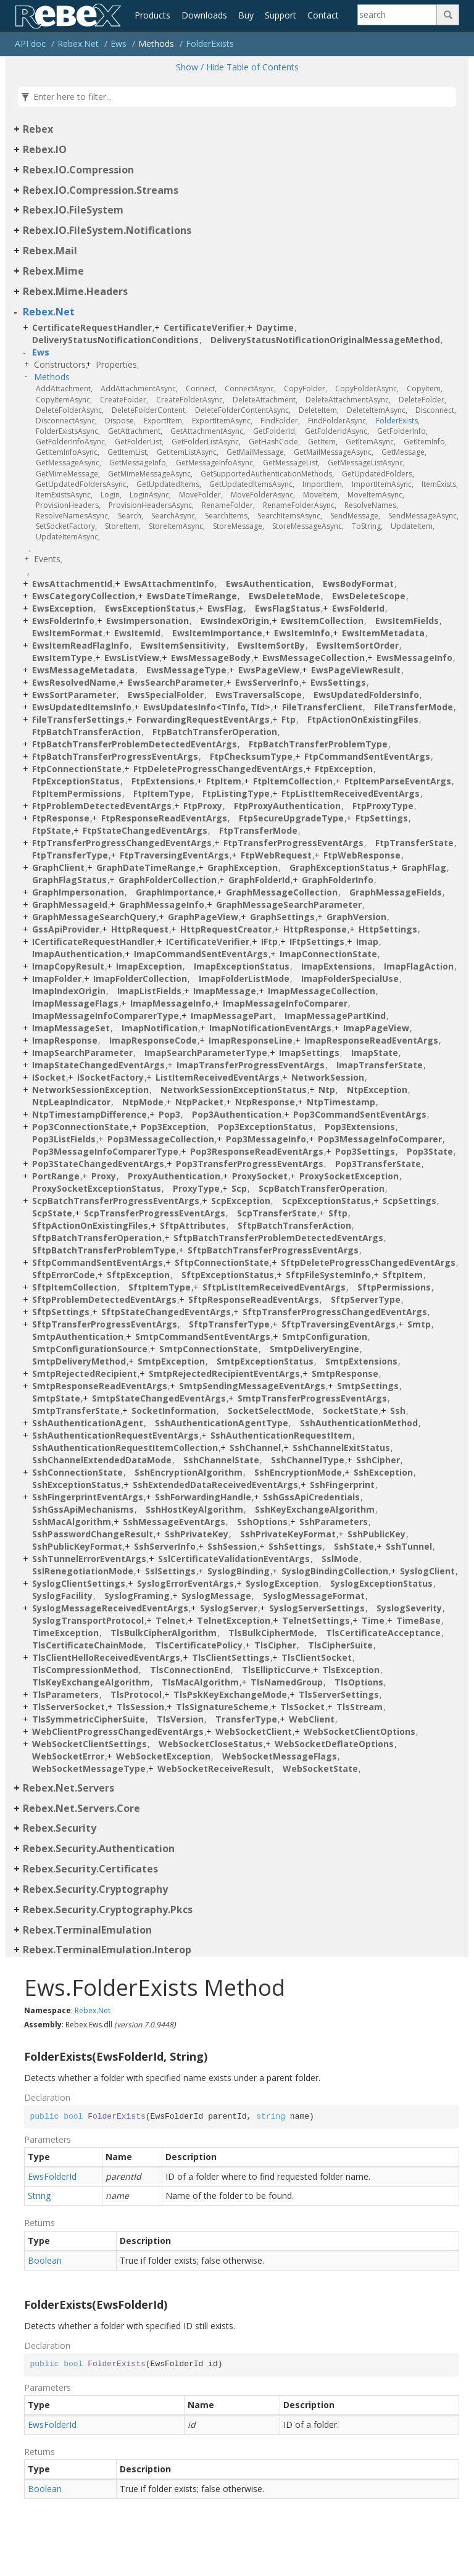 Image resolution: width=474 pixels, height=2576 pixels. Describe the element at coordinates (200, 388) in the screenshot. I see `Connect` at that location.